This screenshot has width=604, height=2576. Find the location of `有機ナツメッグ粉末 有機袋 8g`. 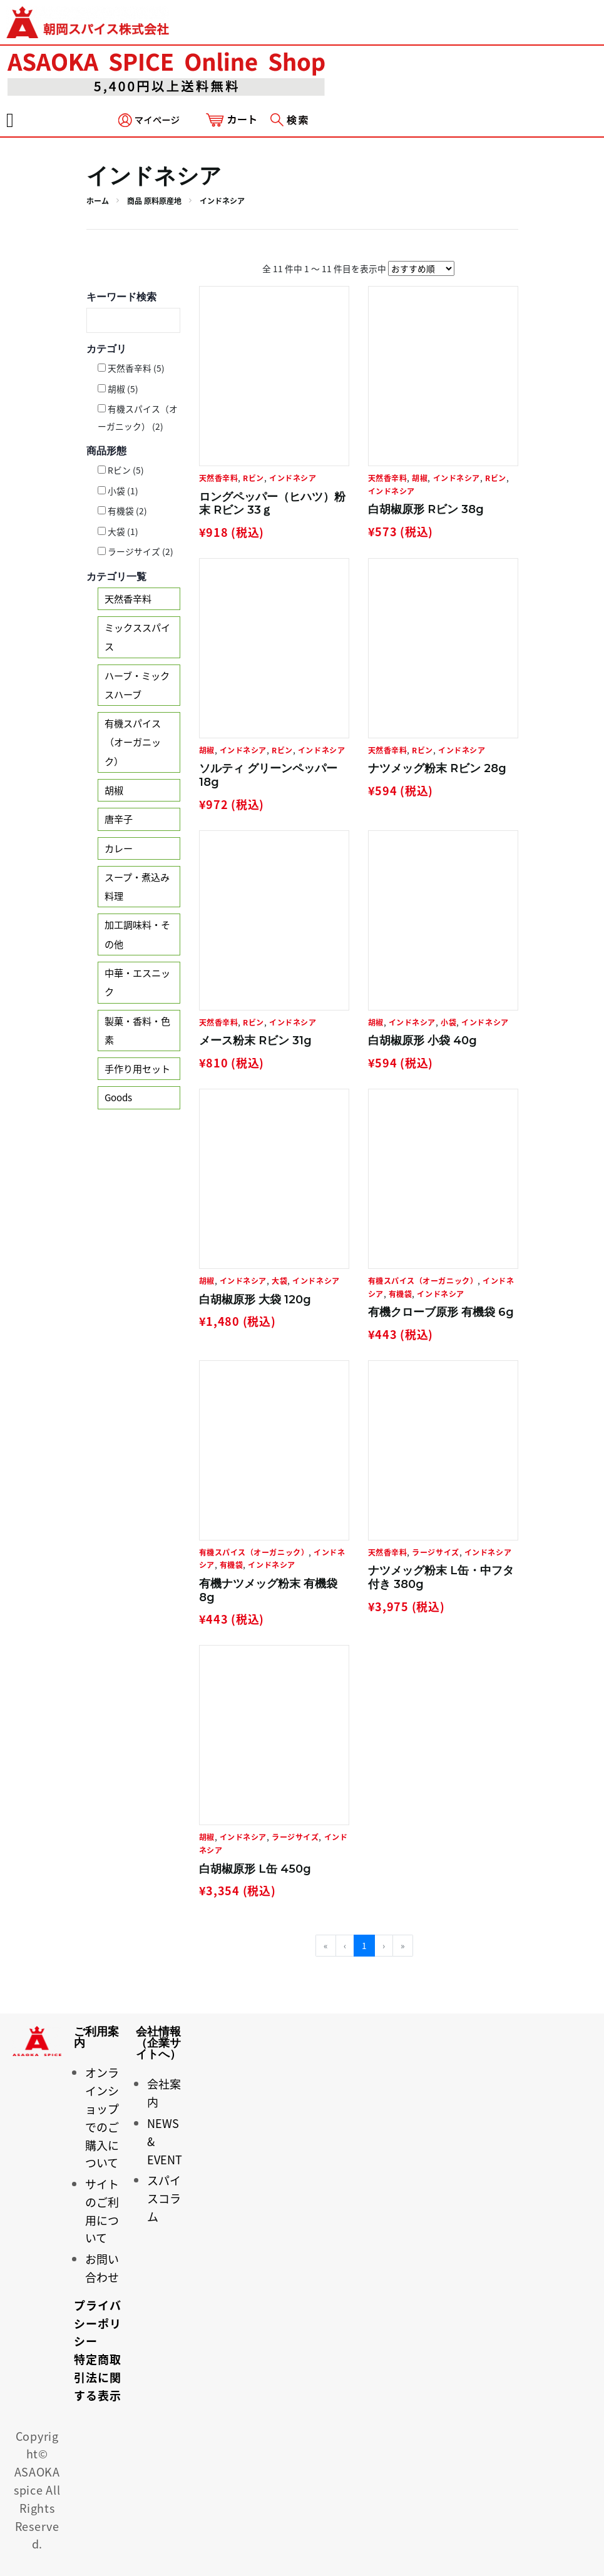

有機ナツメッグ粉末 有機袋 8g is located at coordinates (268, 1590).